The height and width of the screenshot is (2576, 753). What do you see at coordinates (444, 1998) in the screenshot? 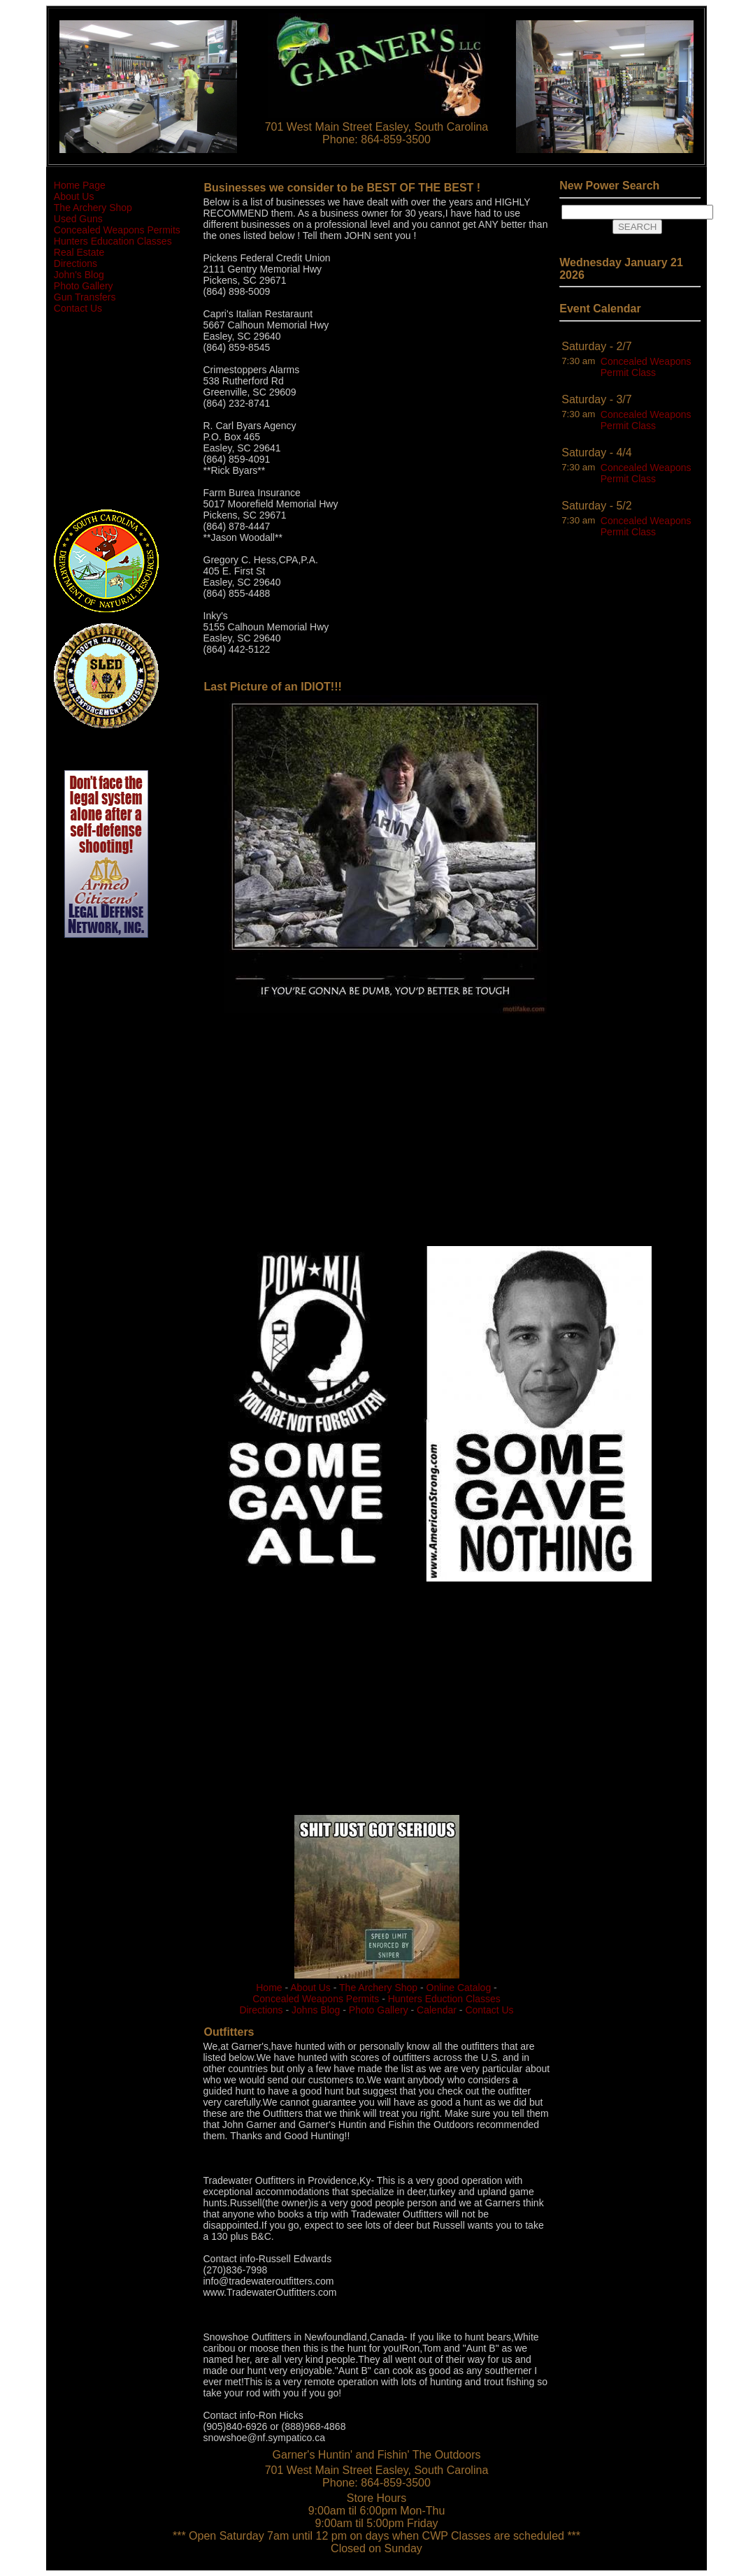
I see `Hunters Eduction Classes` at bounding box center [444, 1998].